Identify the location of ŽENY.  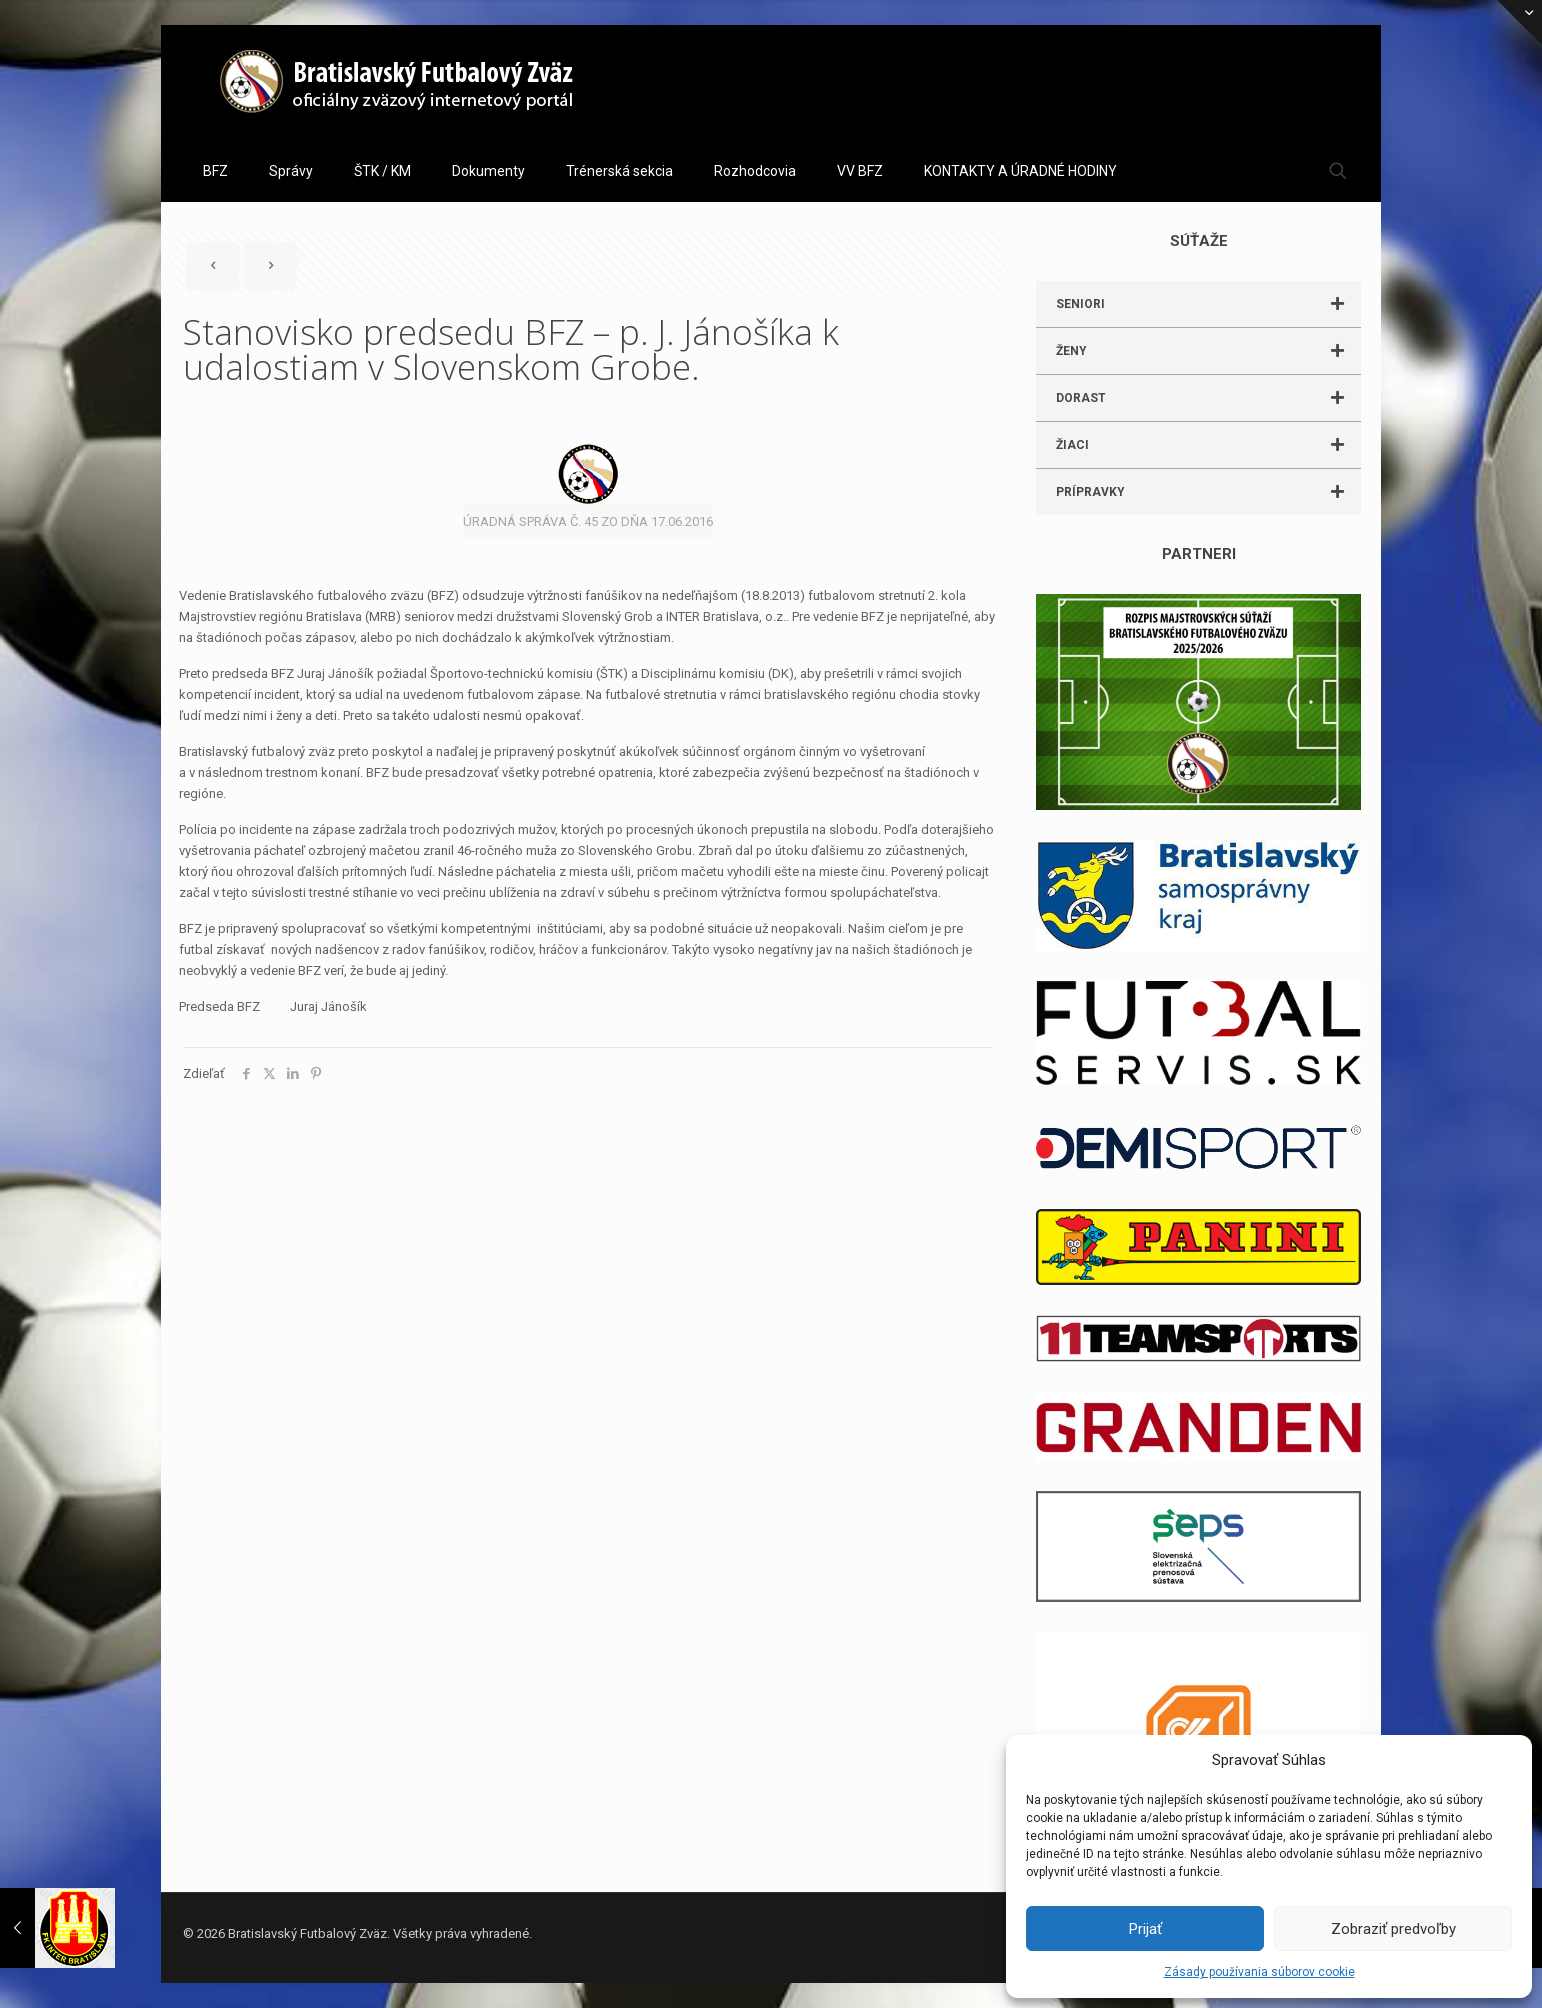
(1208, 351).